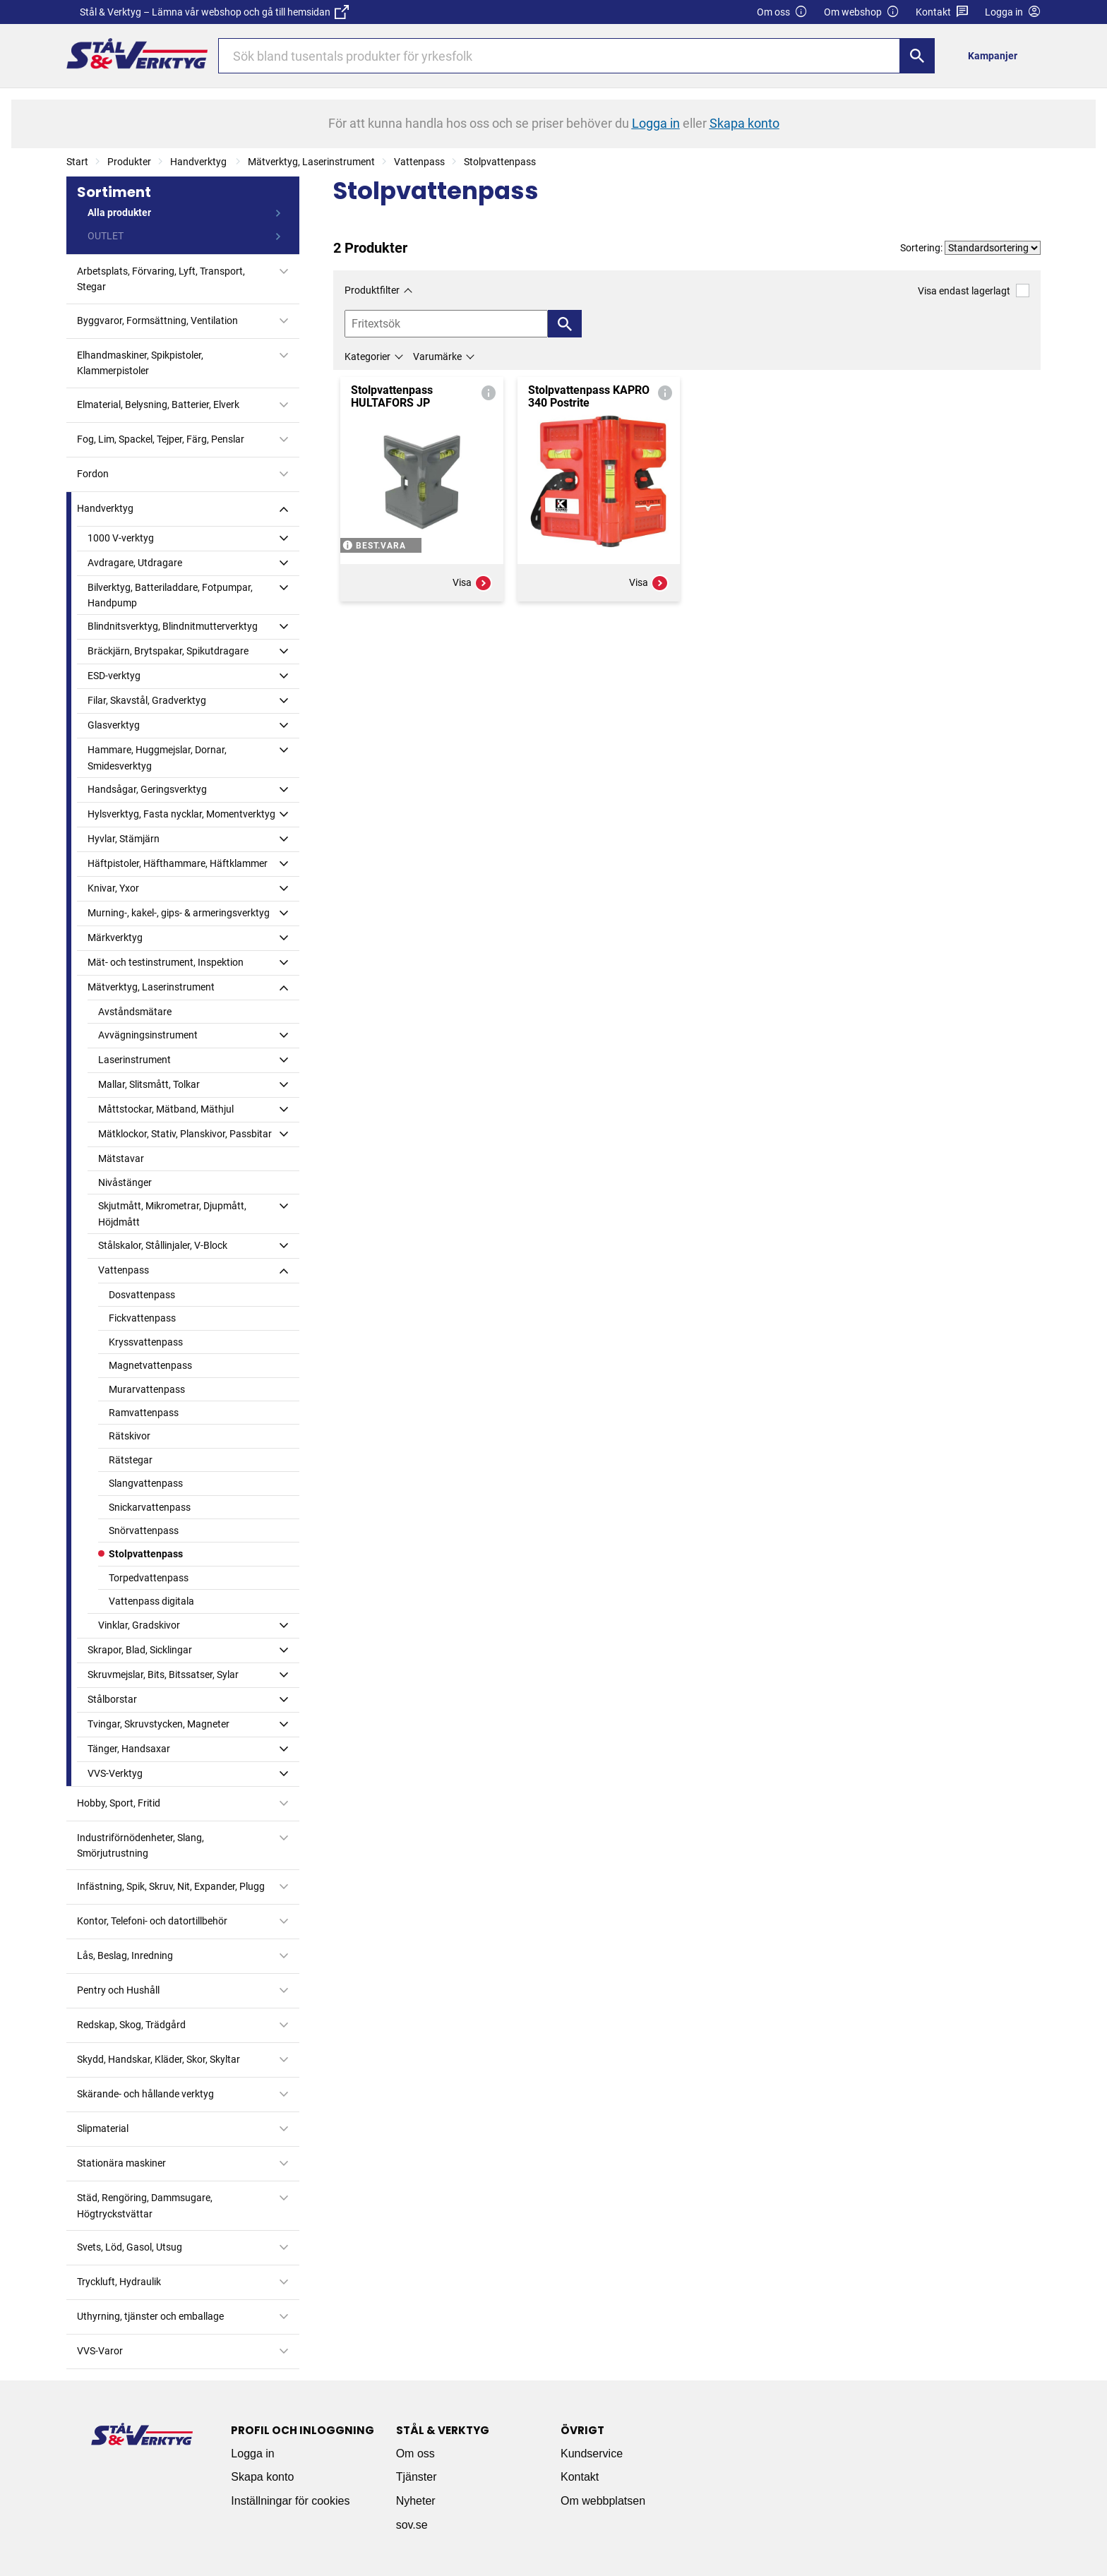  Describe the element at coordinates (592, 2454) in the screenshot. I see `Kundservice` at that location.